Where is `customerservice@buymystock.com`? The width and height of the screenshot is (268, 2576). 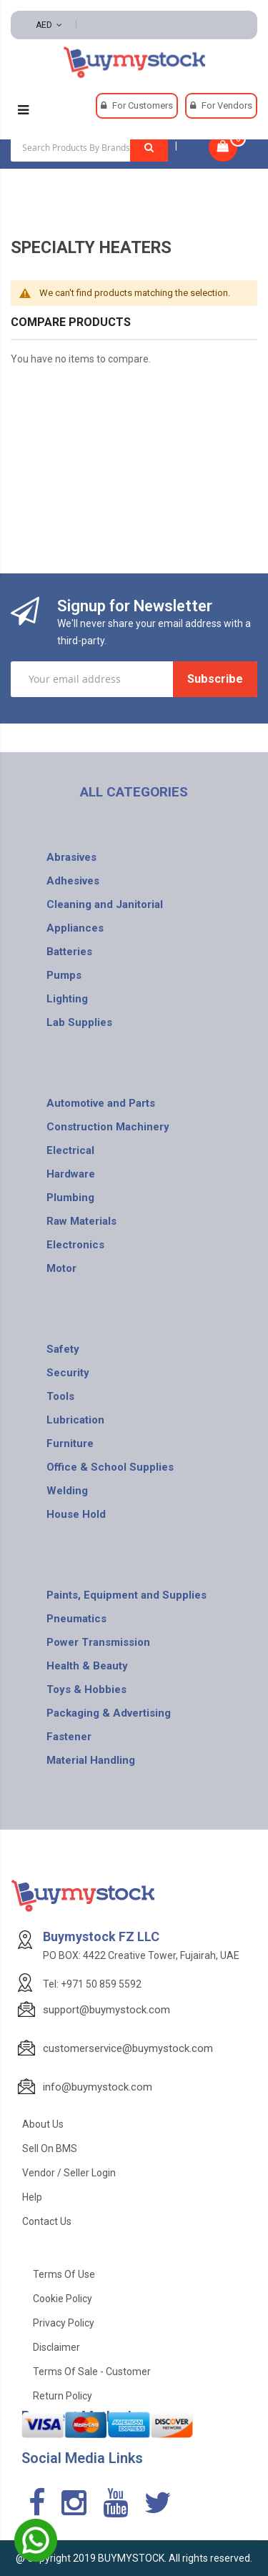
customerservice@buymystock.com is located at coordinates (128, 2048).